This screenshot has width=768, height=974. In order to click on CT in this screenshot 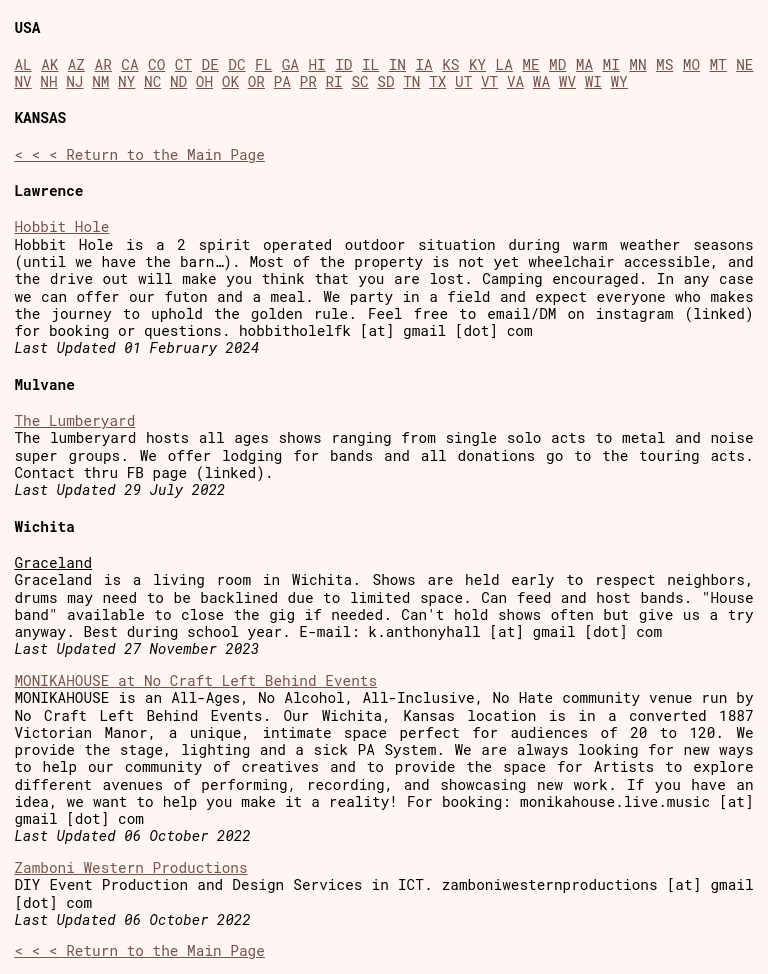, I will do `click(183, 64)`.